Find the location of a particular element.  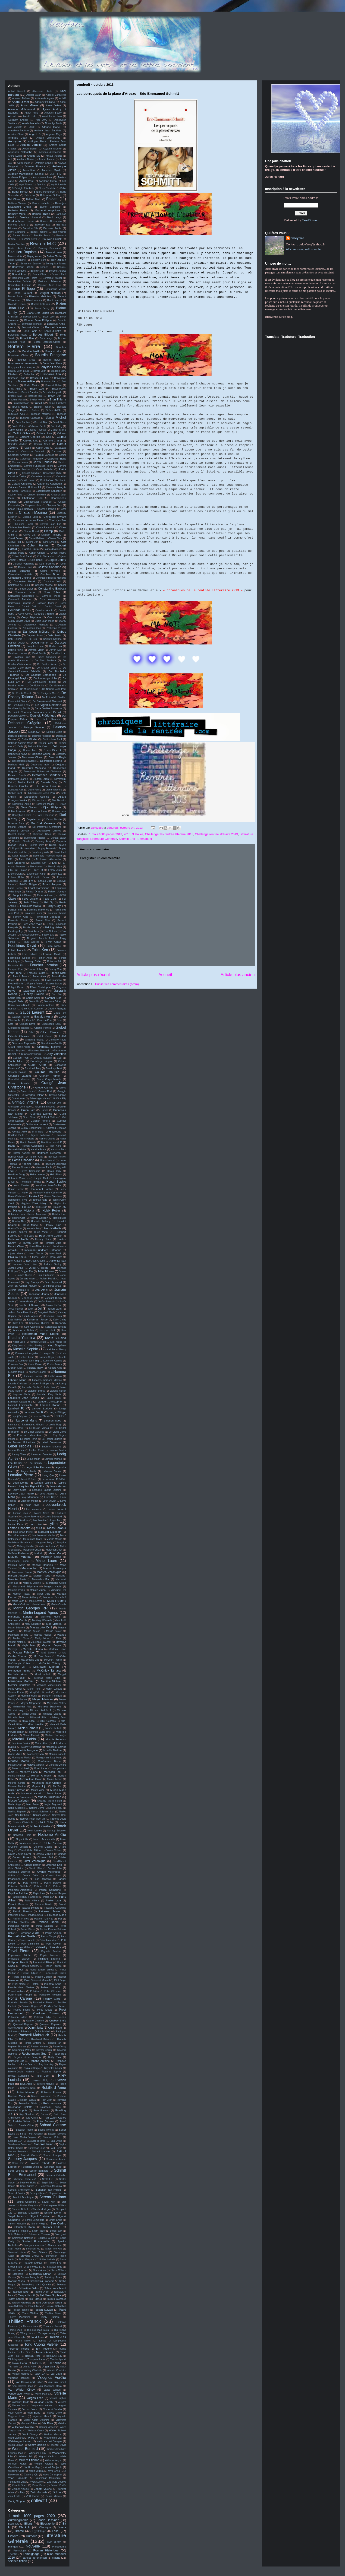

Deville Patrick is located at coordinates (26, 782).